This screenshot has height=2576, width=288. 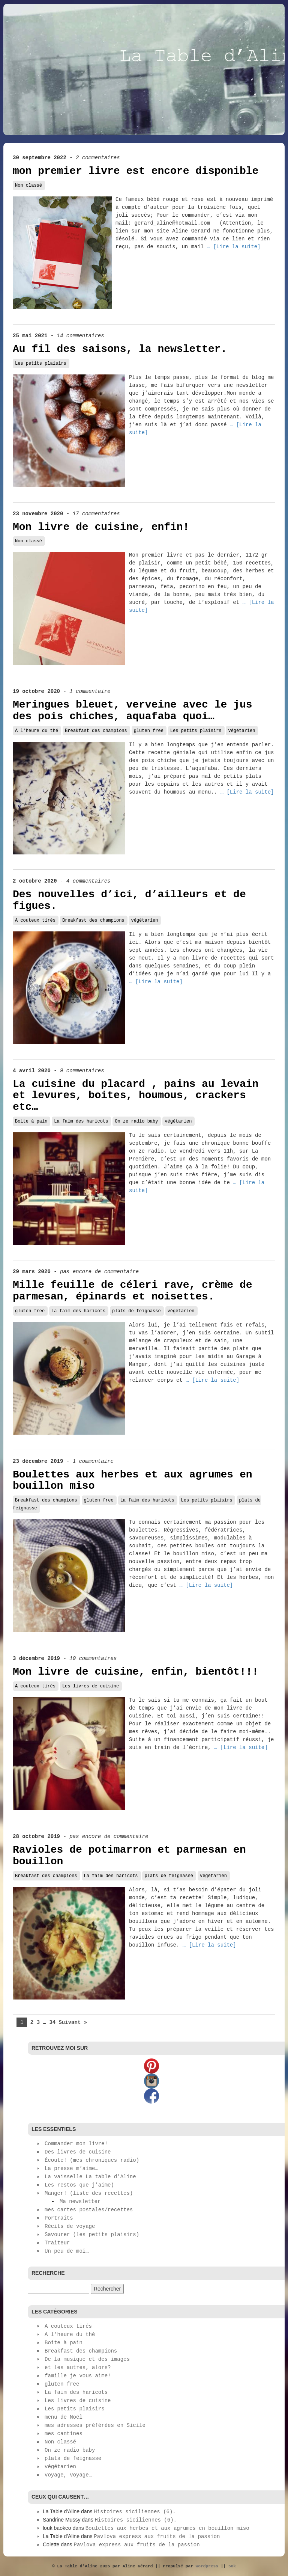 What do you see at coordinates (63, 2417) in the screenshot?
I see `menu de Noël` at bounding box center [63, 2417].